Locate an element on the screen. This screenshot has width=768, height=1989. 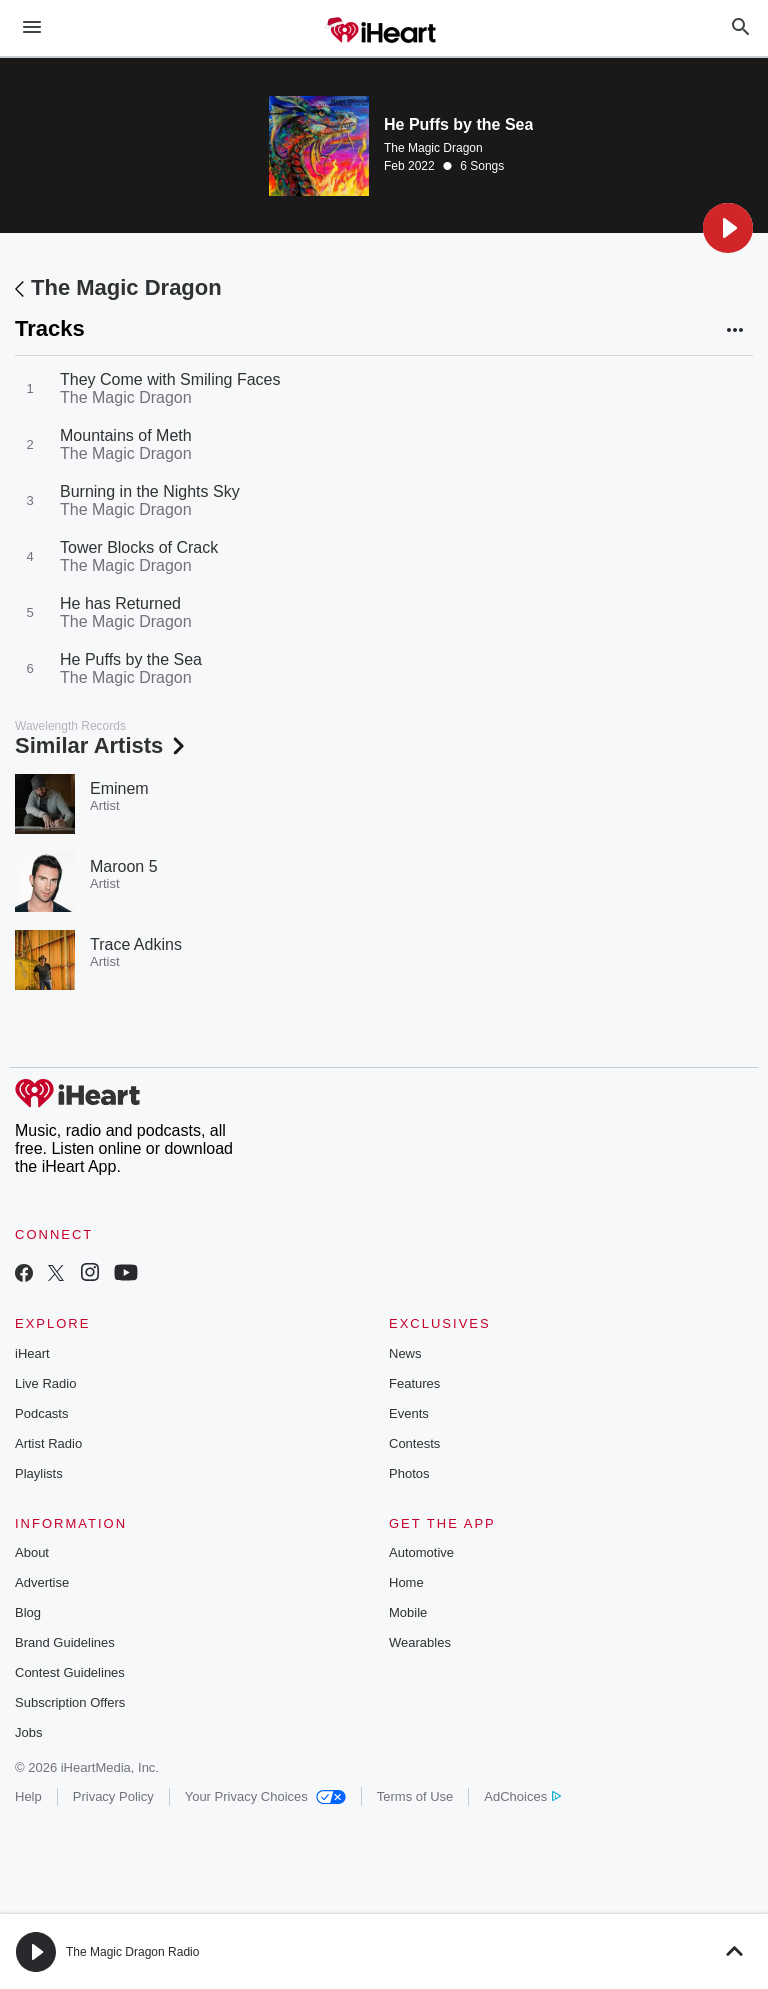
Help is located at coordinates (28, 1796).